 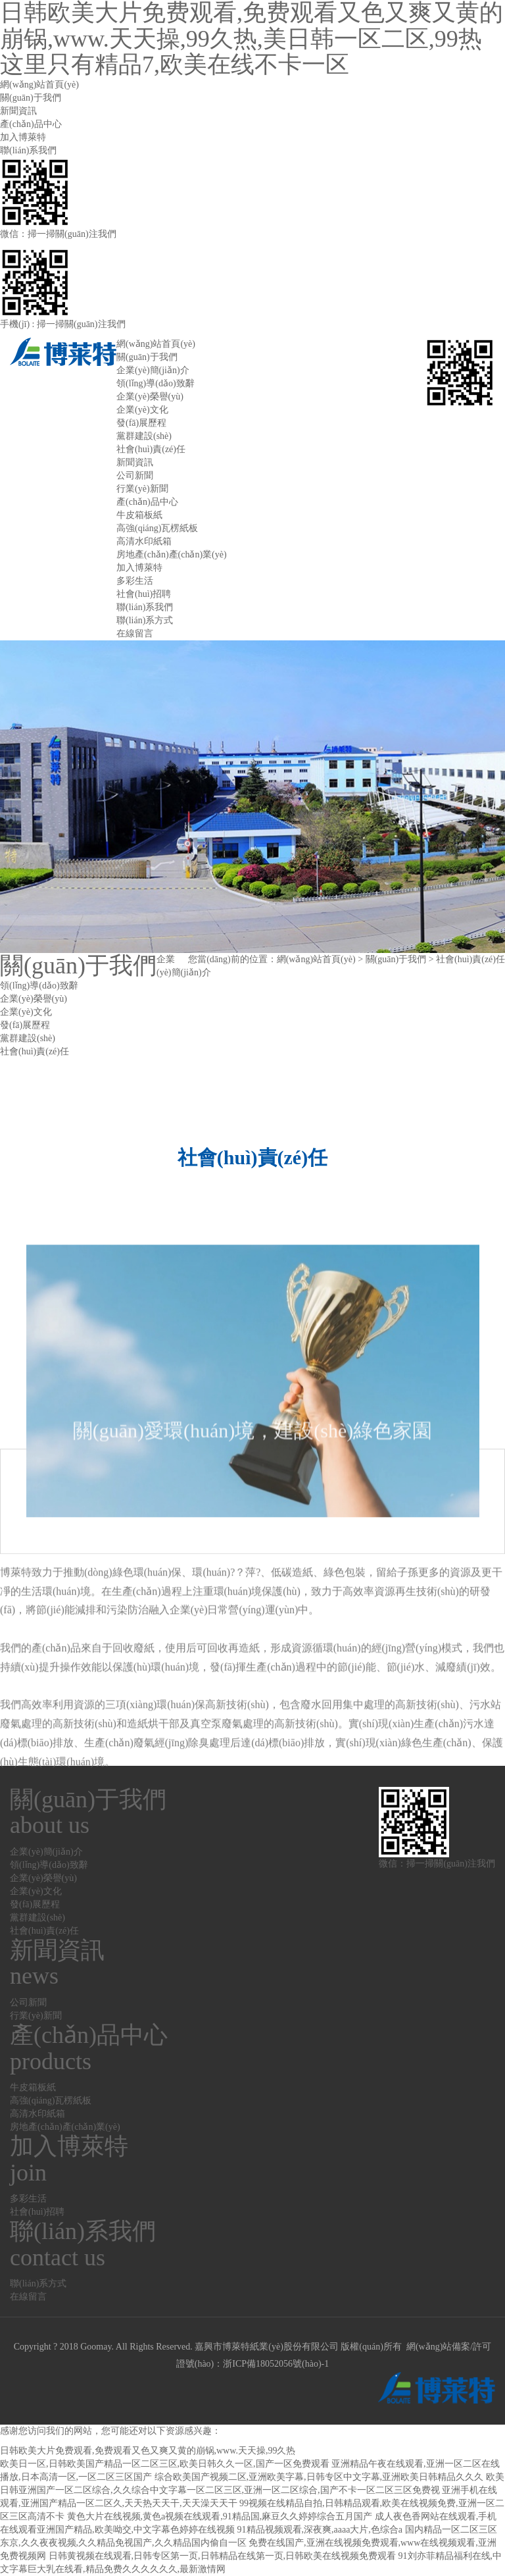 What do you see at coordinates (28, 150) in the screenshot?
I see `聯(lián)系我們` at bounding box center [28, 150].